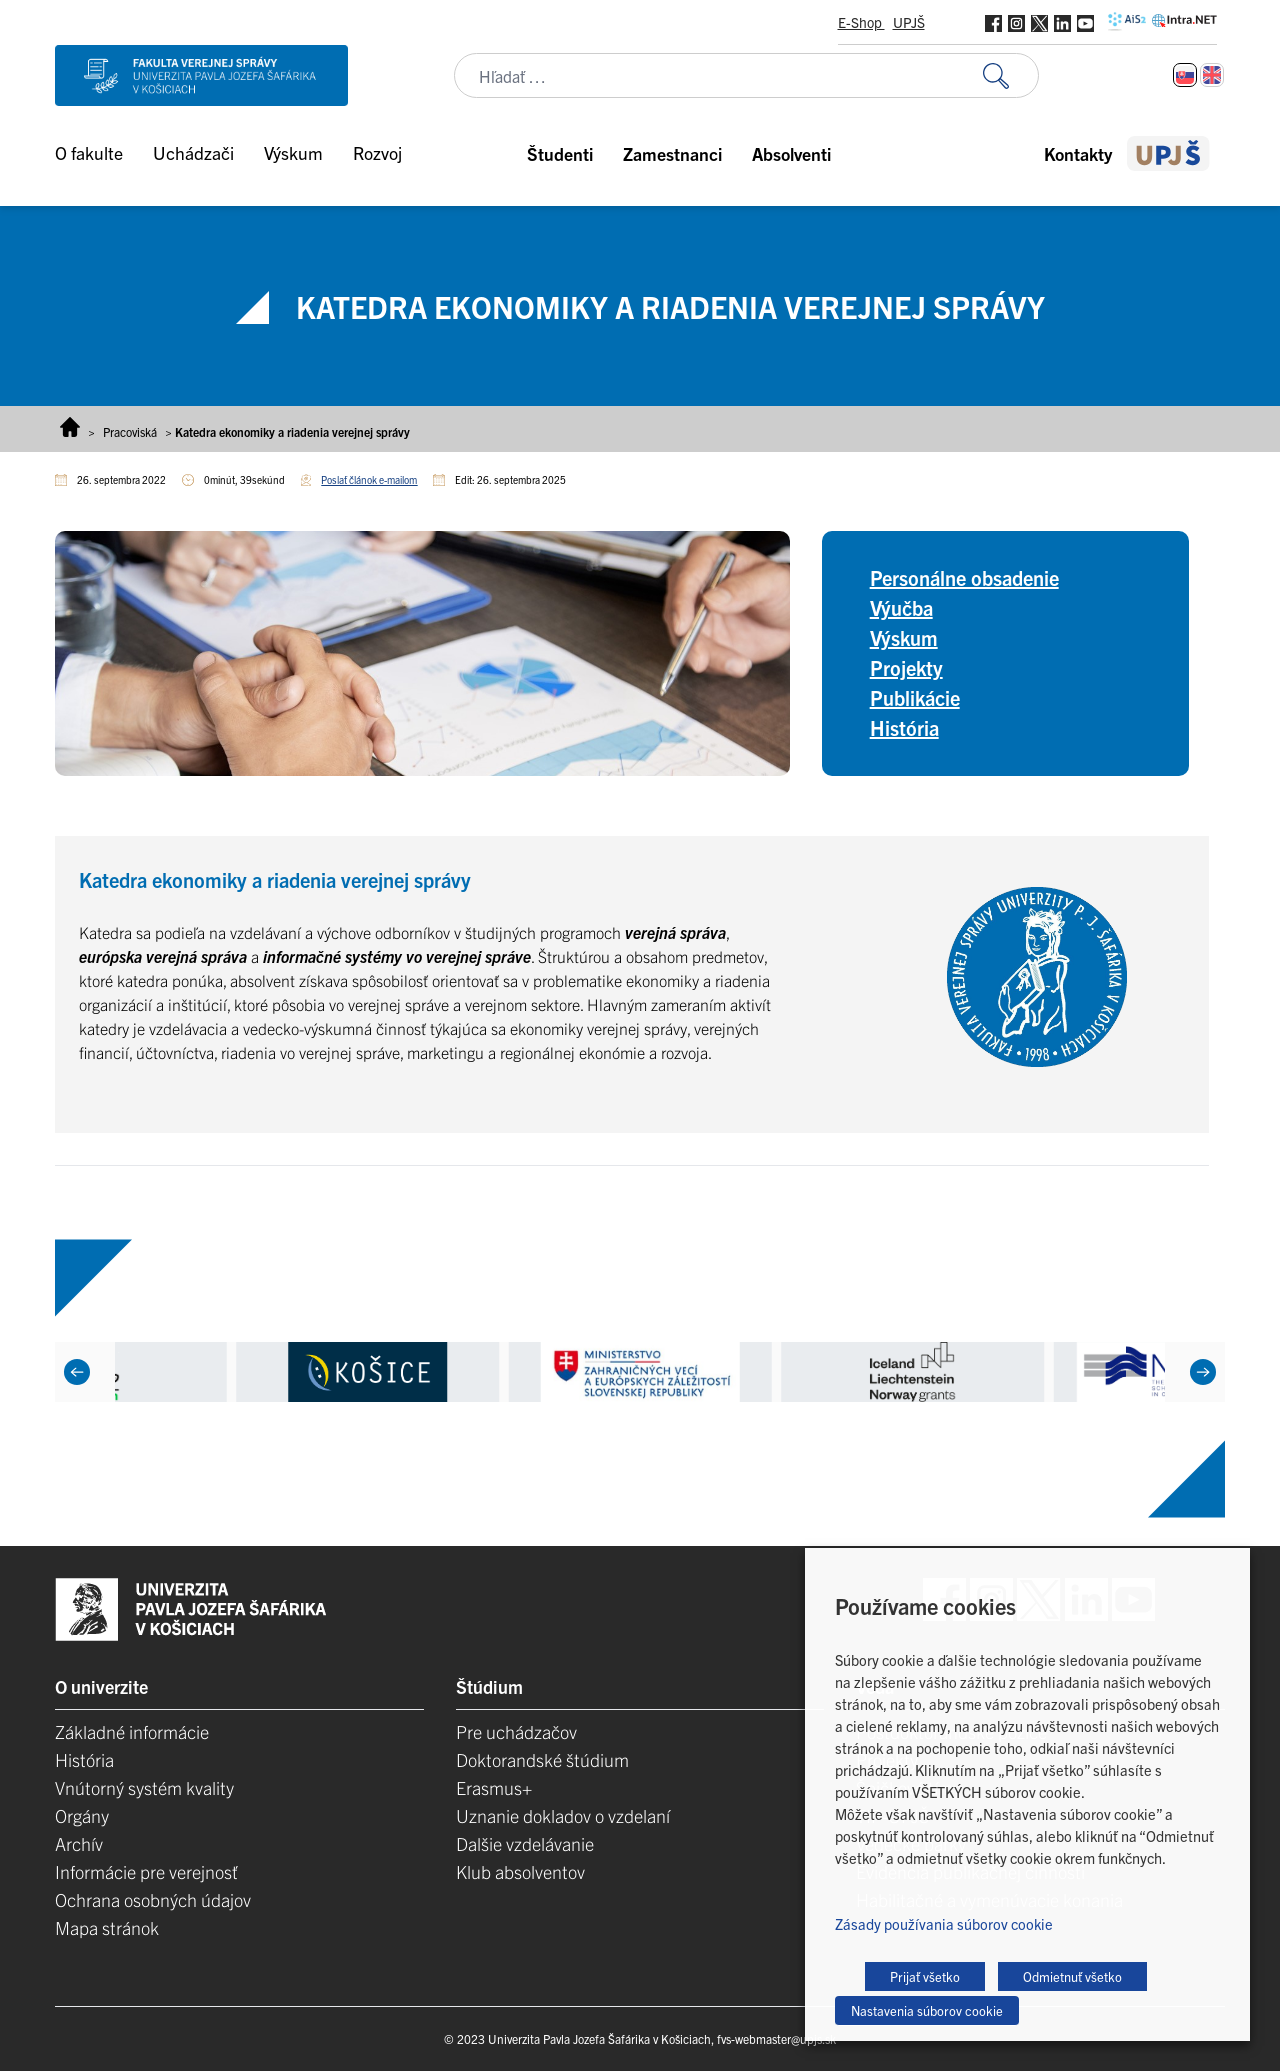 This screenshot has width=1280, height=2071. I want to click on Personálne obsadenie, so click(964, 577).